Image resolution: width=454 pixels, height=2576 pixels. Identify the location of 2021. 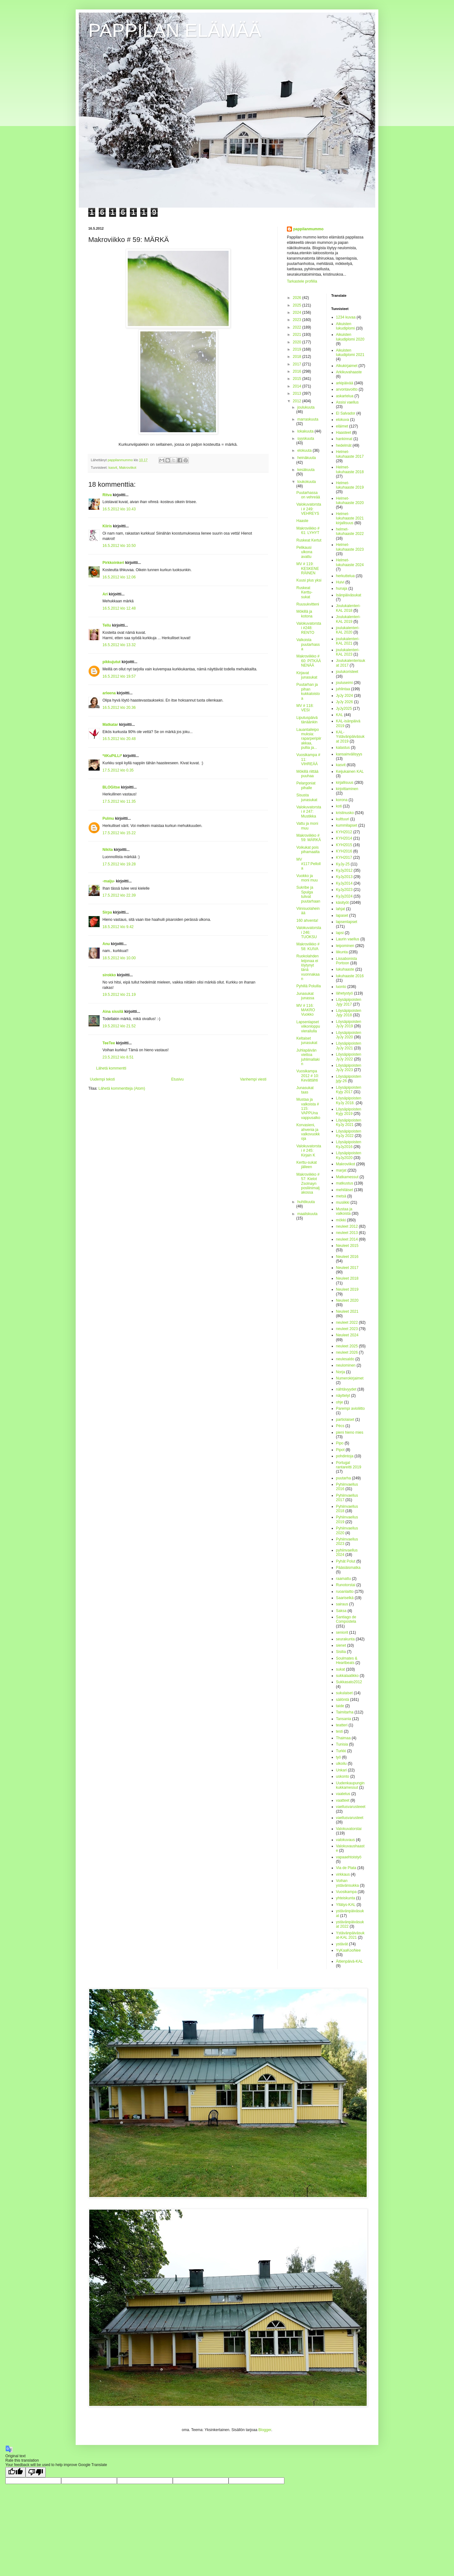
(297, 334).